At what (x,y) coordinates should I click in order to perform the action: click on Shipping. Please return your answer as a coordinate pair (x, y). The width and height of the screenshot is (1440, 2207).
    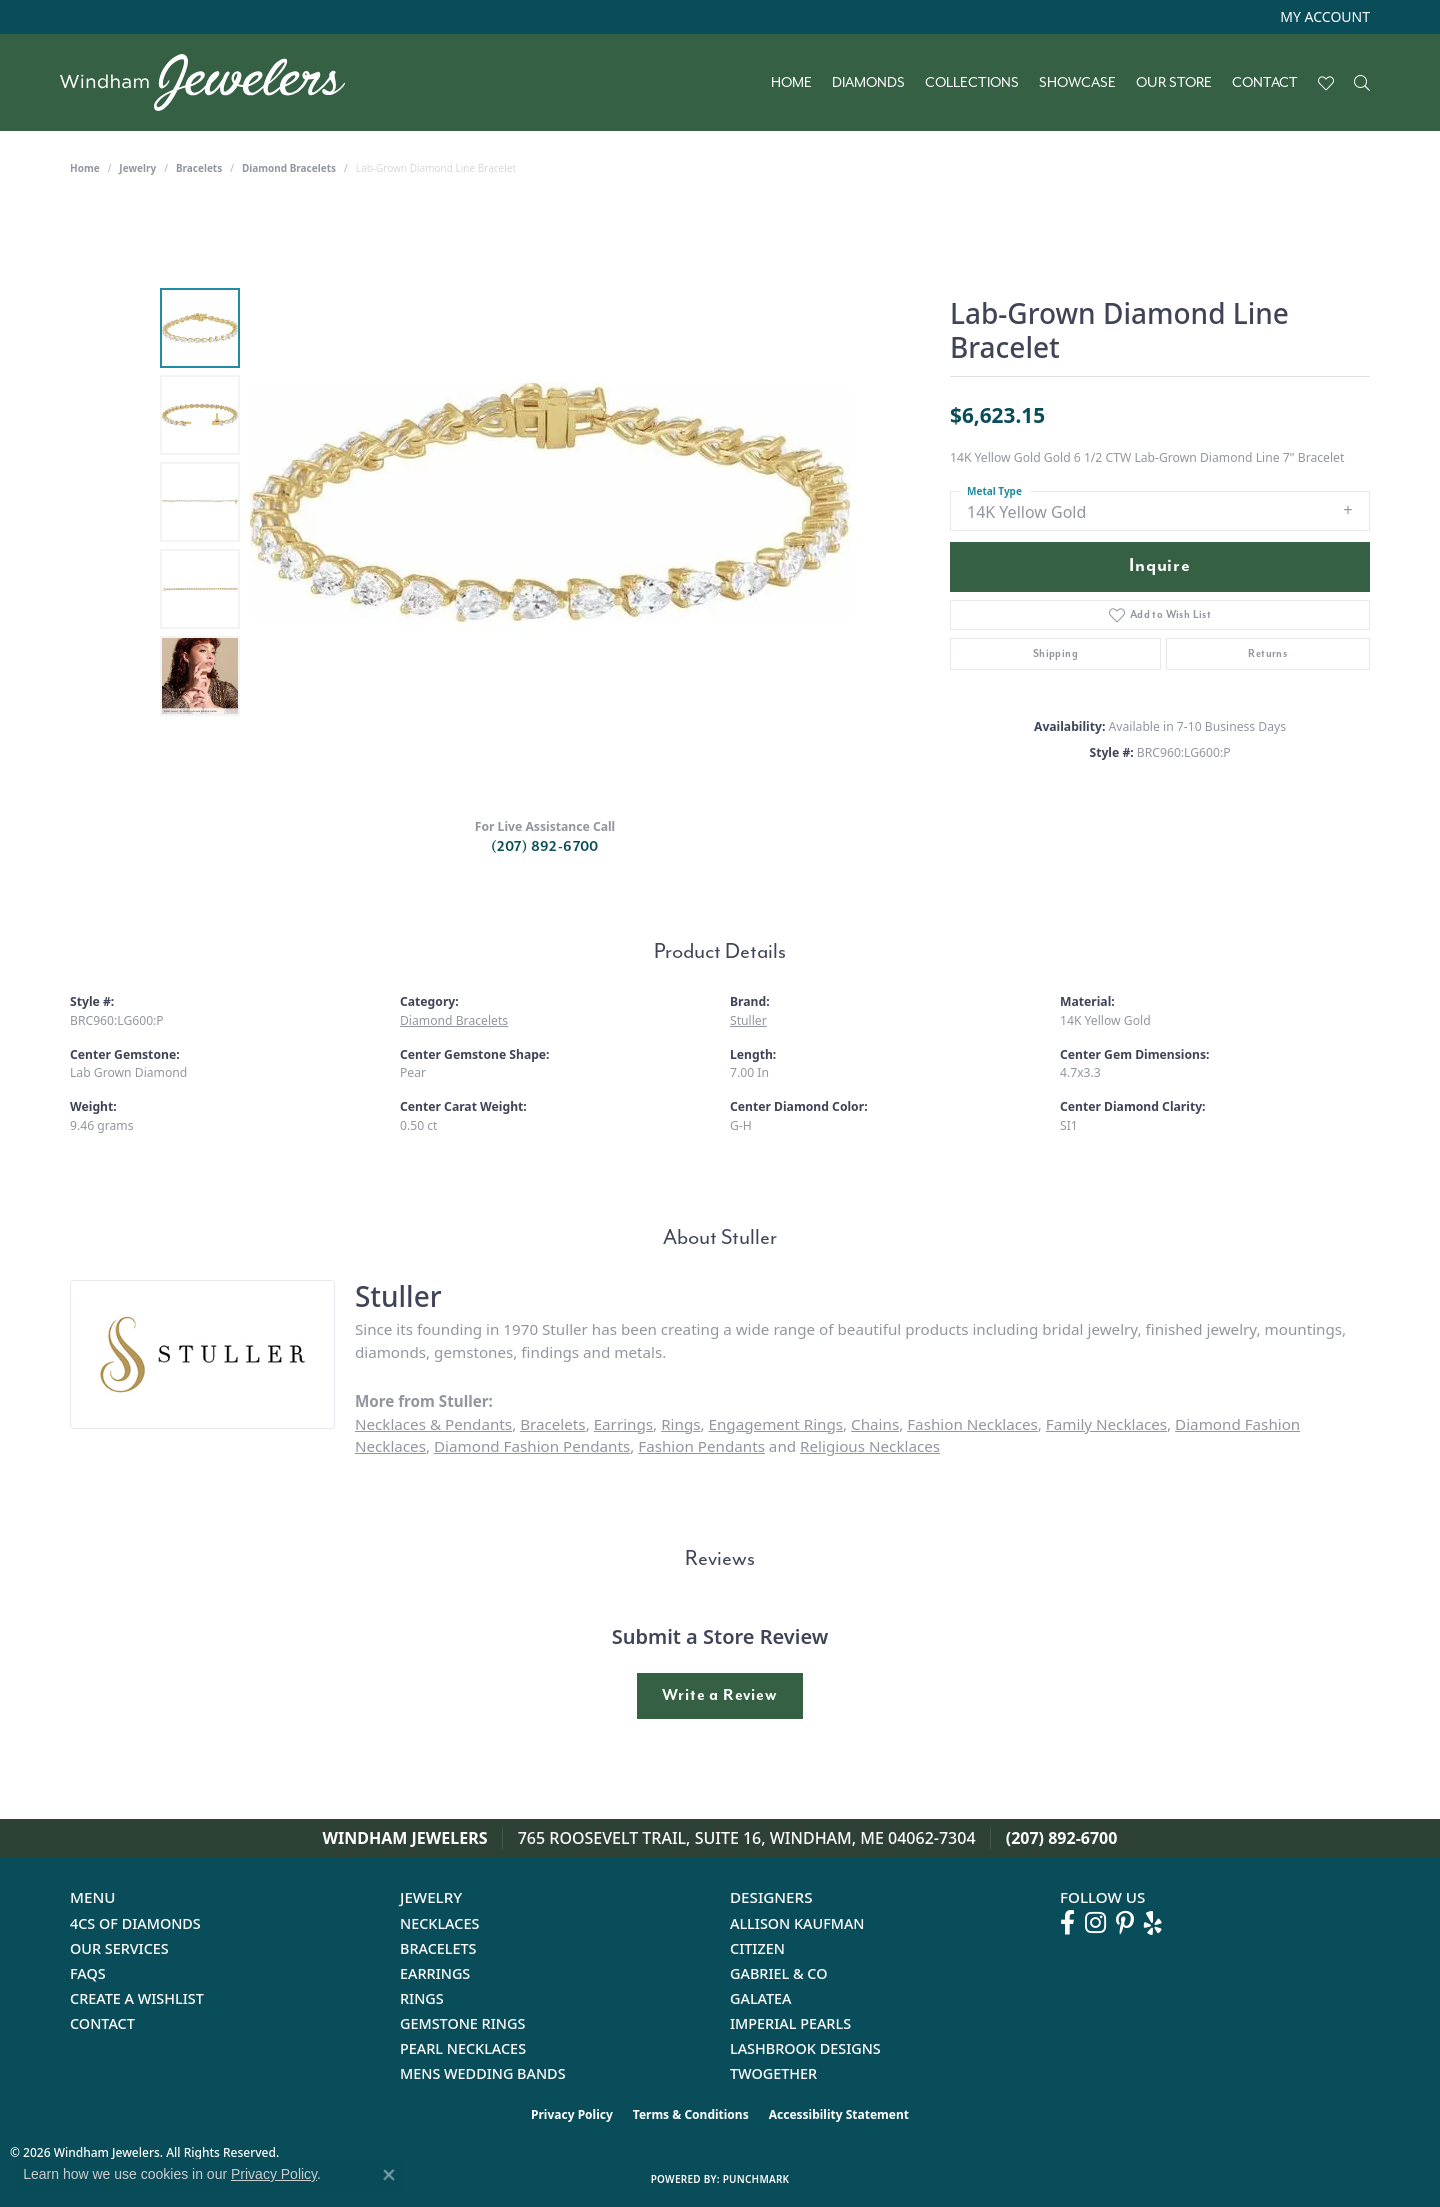
    Looking at the image, I should click on (1055, 653).